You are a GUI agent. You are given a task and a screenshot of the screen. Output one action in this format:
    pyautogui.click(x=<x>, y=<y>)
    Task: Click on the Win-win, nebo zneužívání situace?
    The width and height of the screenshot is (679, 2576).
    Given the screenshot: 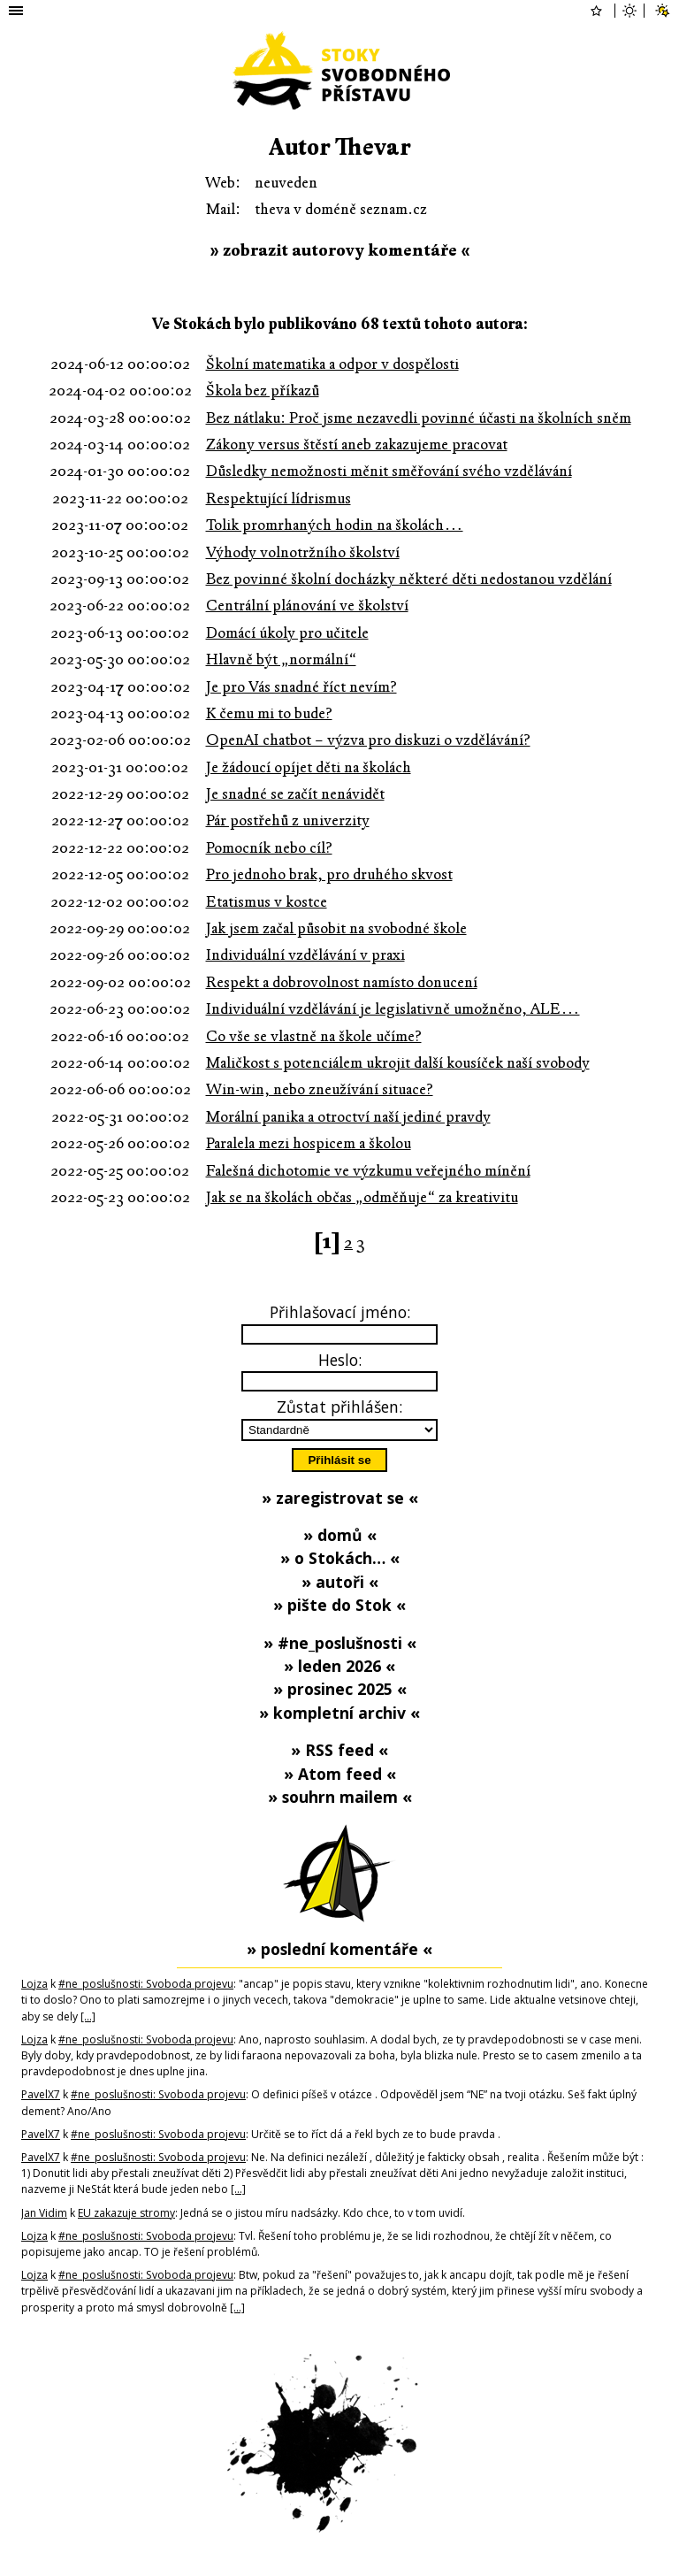 What is the action you would take?
    pyautogui.click(x=319, y=1089)
    